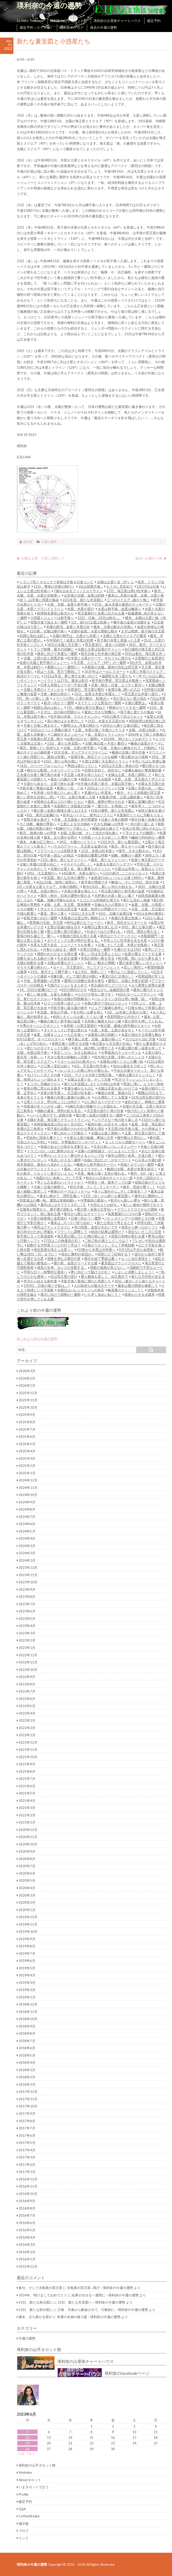 This screenshot has width=172, height=2576. What do you see at coordinates (68, 627) in the screenshot?
I see `幸運の絶頂、金星と木星の合` at bounding box center [68, 627].